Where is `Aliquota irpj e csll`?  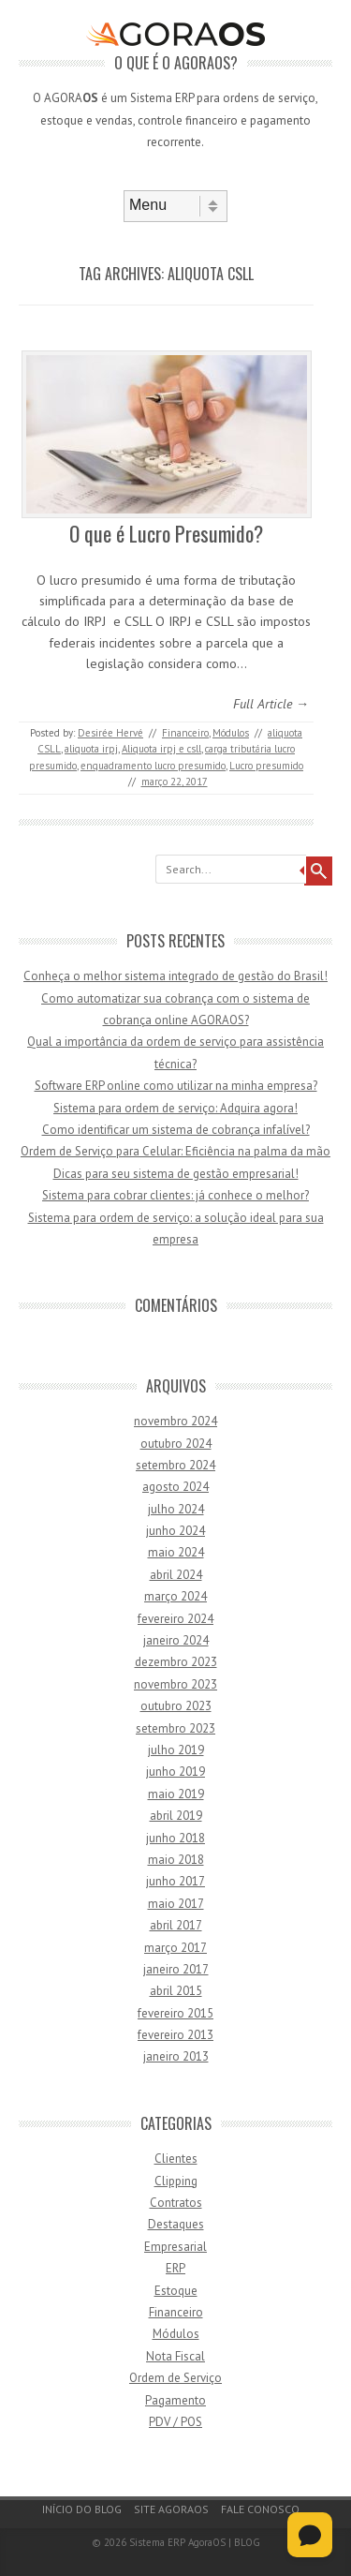 Aliquota irpj e csll is located at coordinates (161, 748).